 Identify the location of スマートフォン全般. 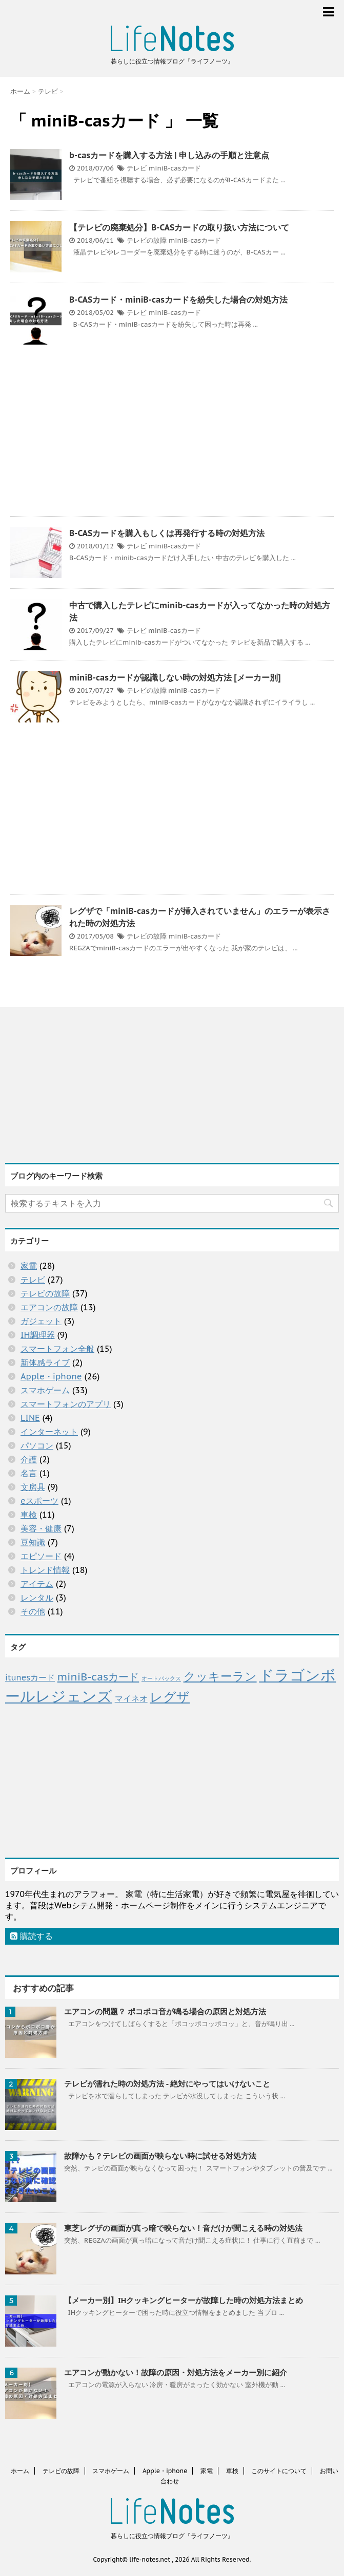
(57, 1348).